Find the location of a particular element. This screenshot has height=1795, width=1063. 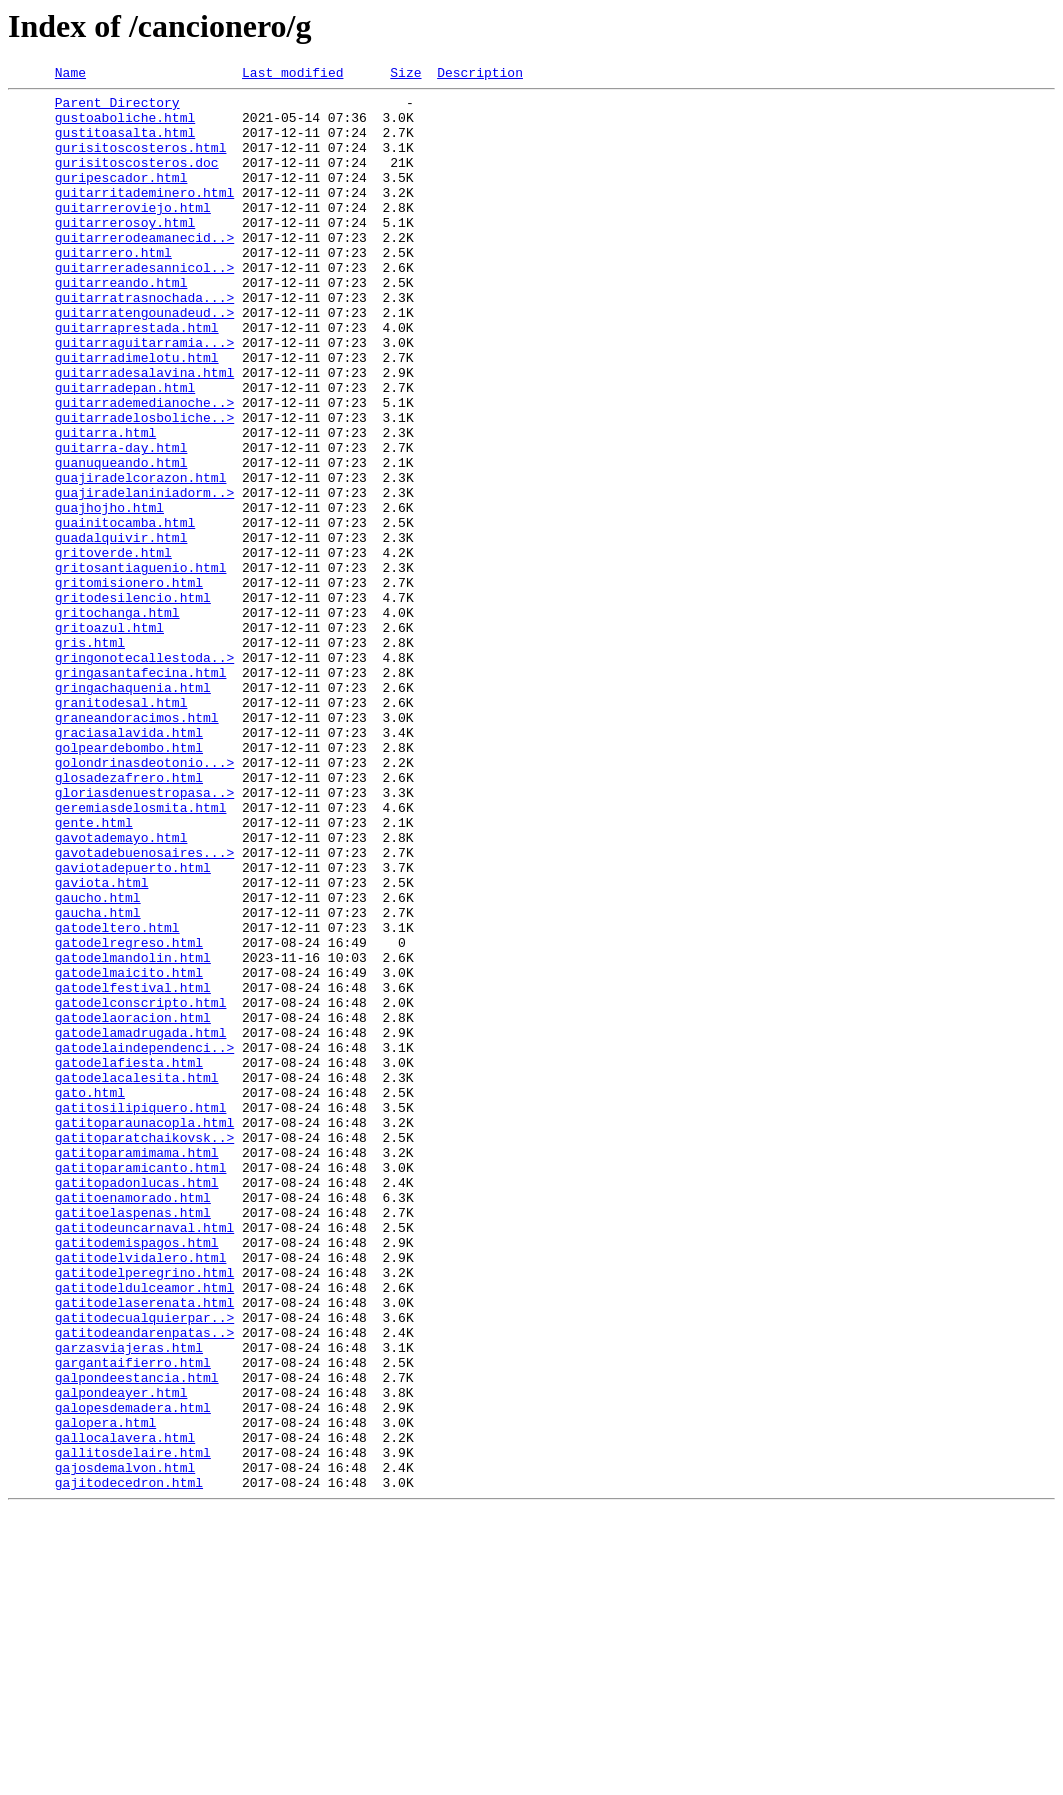

gatitopadonlucas.html is located at coordinates (137, 1404).